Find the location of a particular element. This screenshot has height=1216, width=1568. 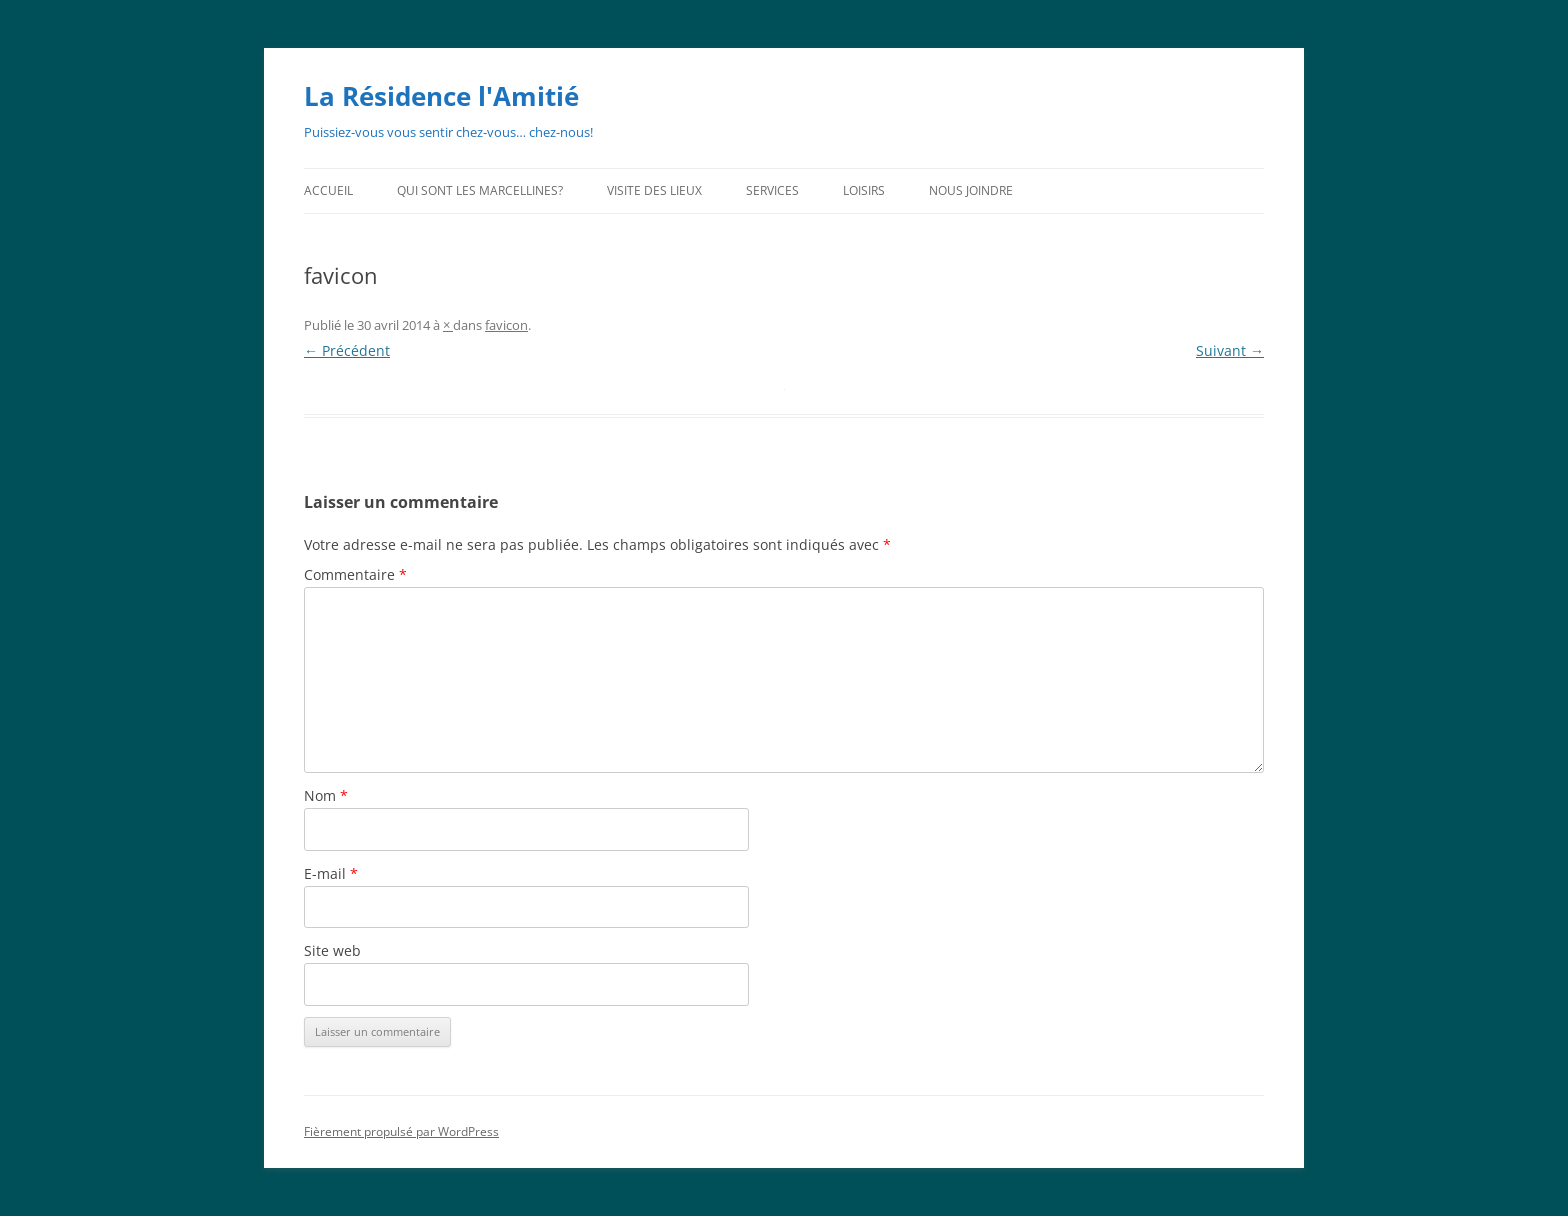

Loisirs is located at coordinates (864, 190).